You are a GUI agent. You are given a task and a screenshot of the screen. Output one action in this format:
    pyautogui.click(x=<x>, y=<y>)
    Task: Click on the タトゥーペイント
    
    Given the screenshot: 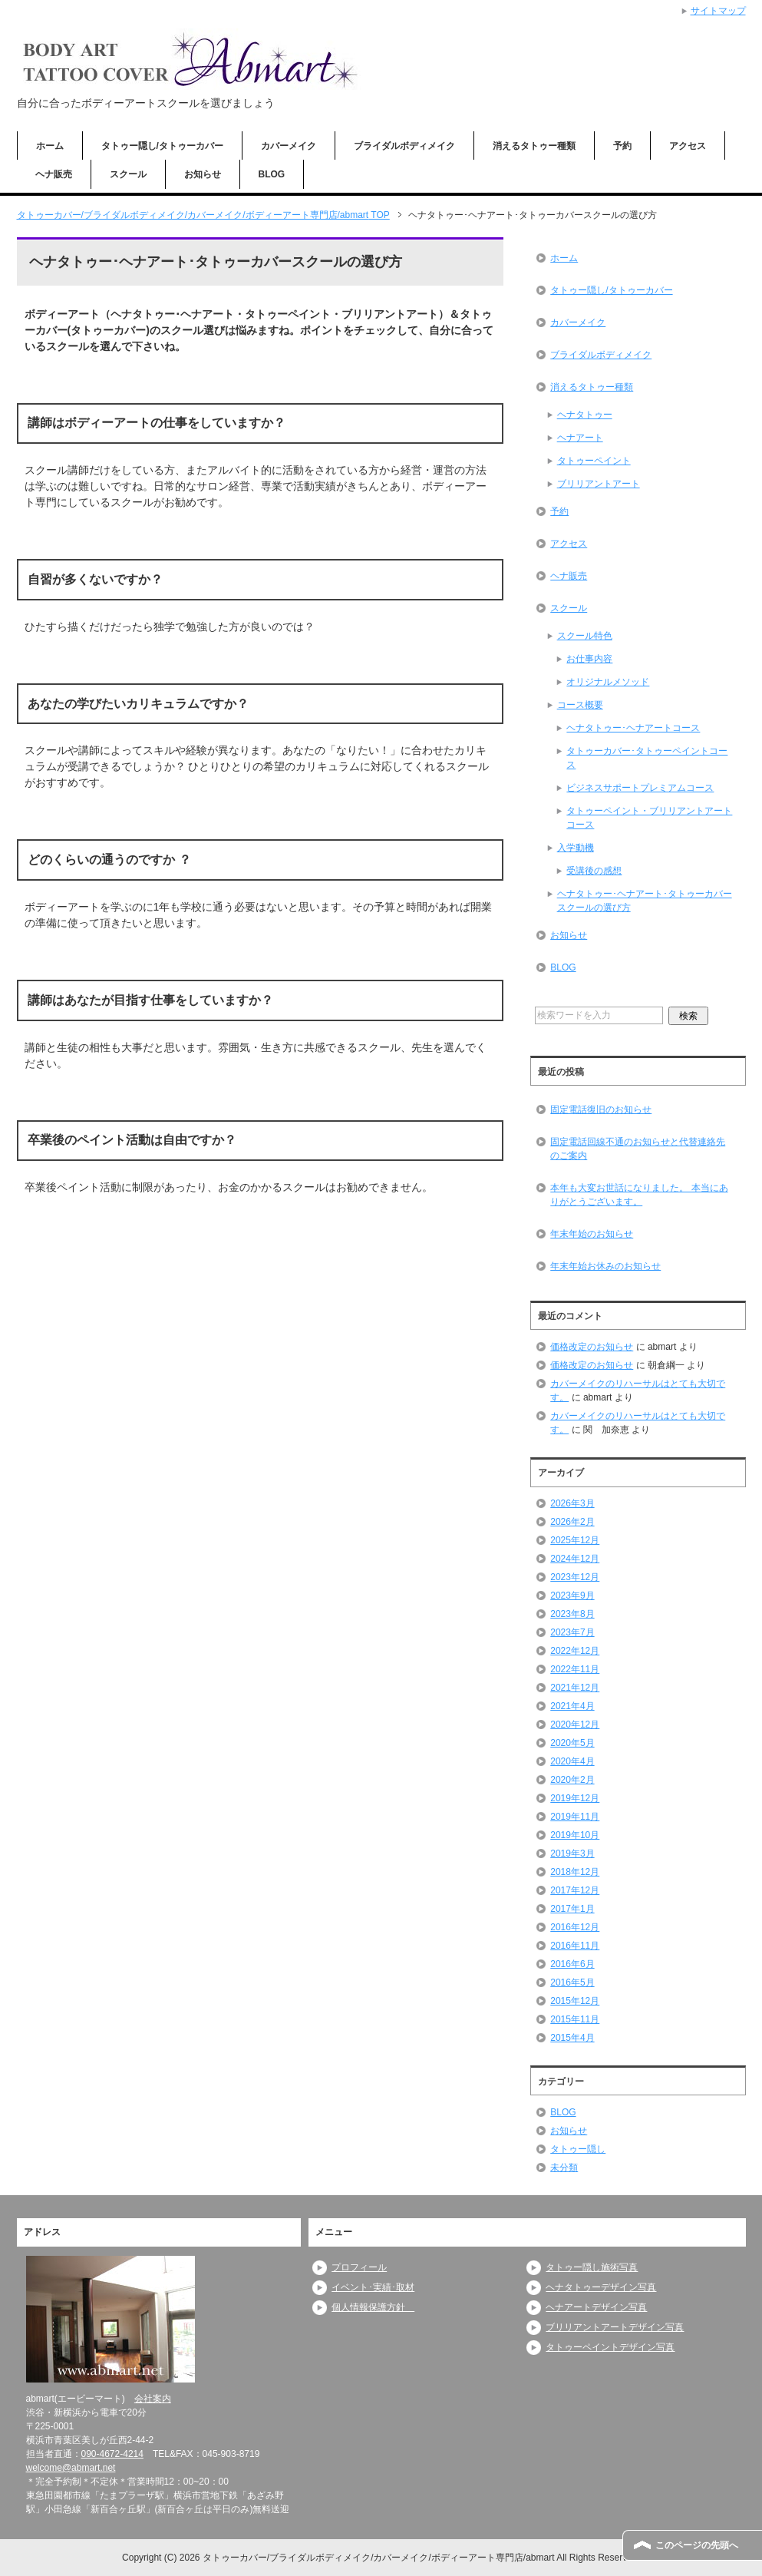 What is the action you would take?
    pyautogui.click(x=594, y=460)
    